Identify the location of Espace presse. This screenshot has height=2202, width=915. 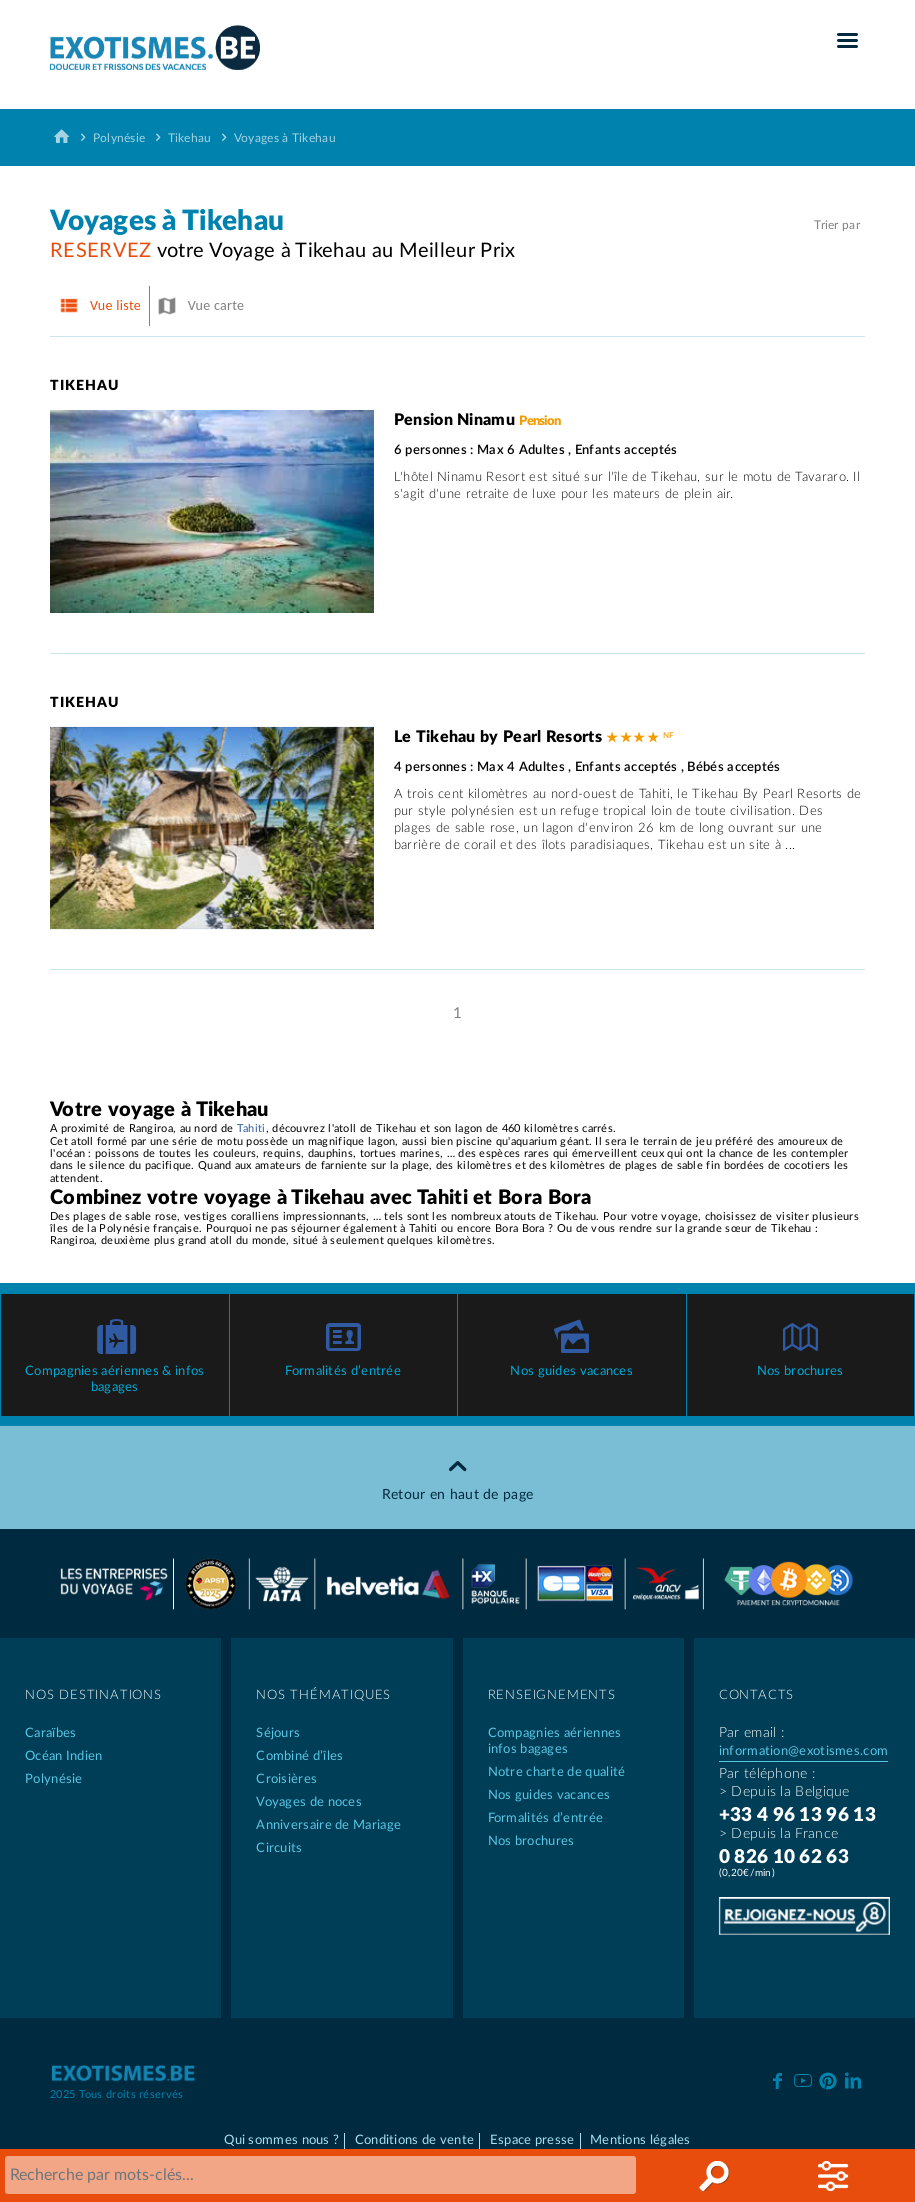
(532, 2140).